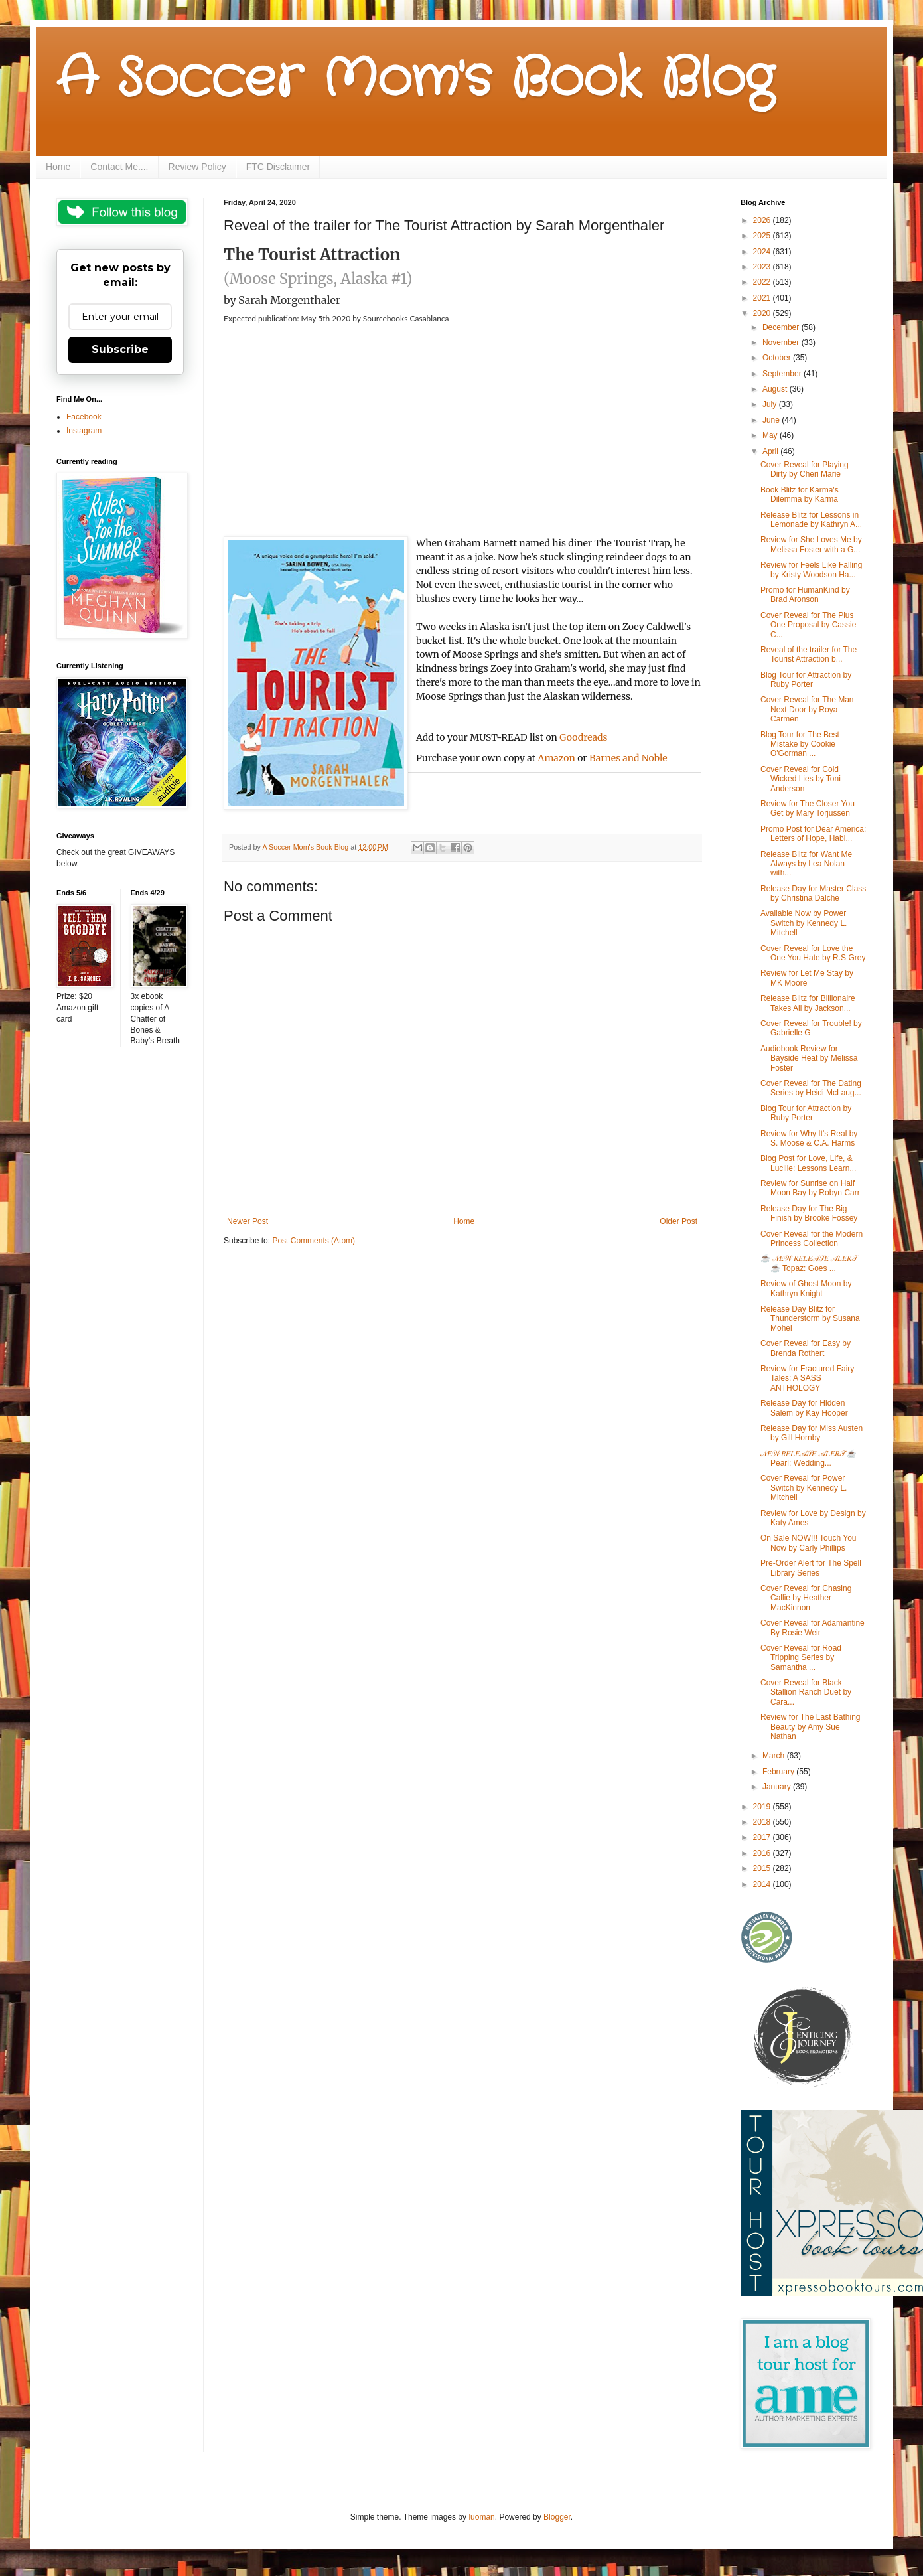  What do you see at coordinates (804, 1408) in the screenshot?
I see `Release Day for Hidden Salem by Kay Hooper` at bounding box center [804, 1408].